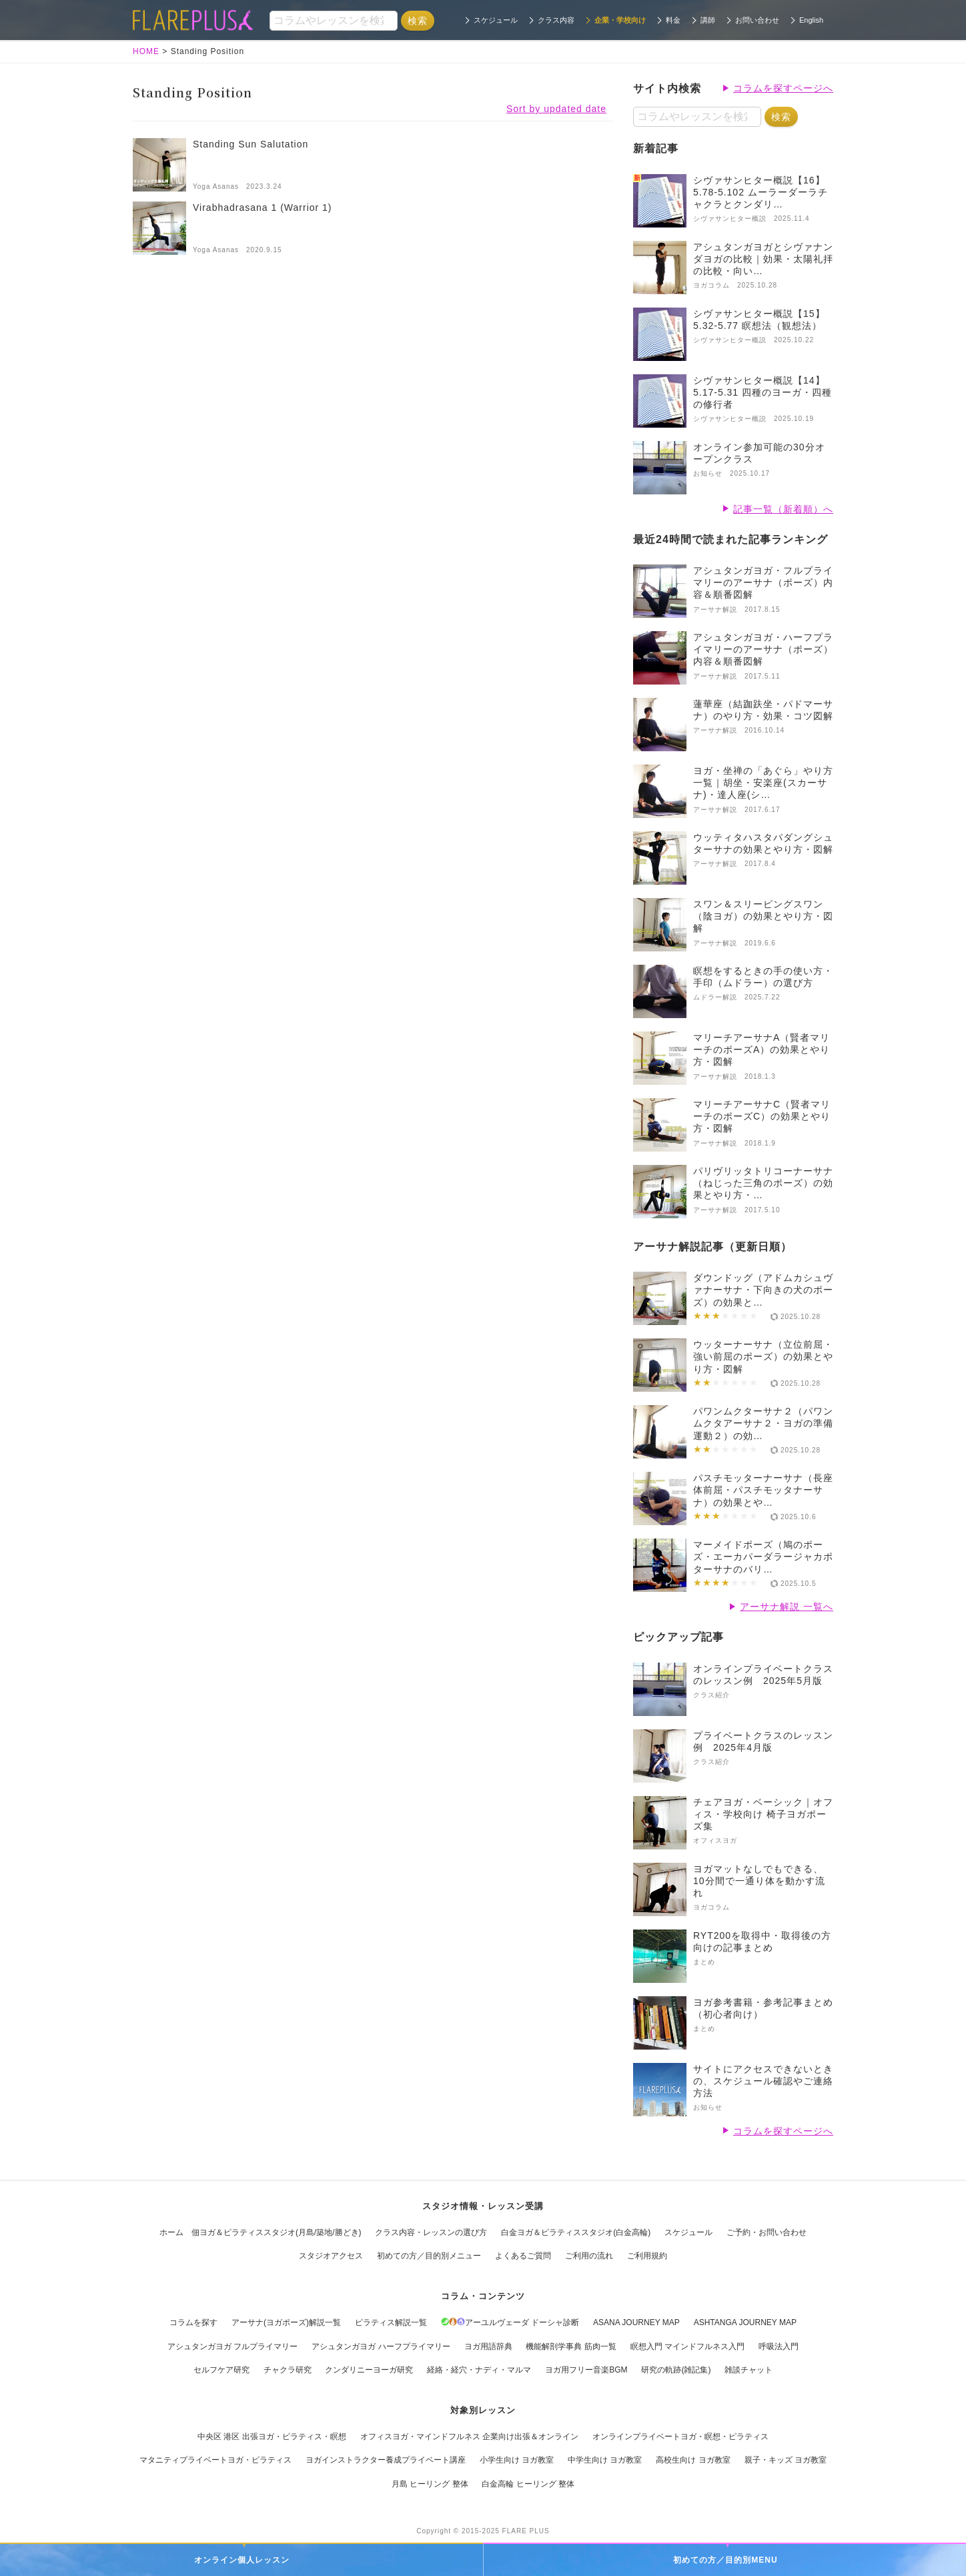 This screenshot has height=2576, width=966. Describe the element at coordinates (589, 2255) in the screenshot. I see `ご利用の流れ` at that location.